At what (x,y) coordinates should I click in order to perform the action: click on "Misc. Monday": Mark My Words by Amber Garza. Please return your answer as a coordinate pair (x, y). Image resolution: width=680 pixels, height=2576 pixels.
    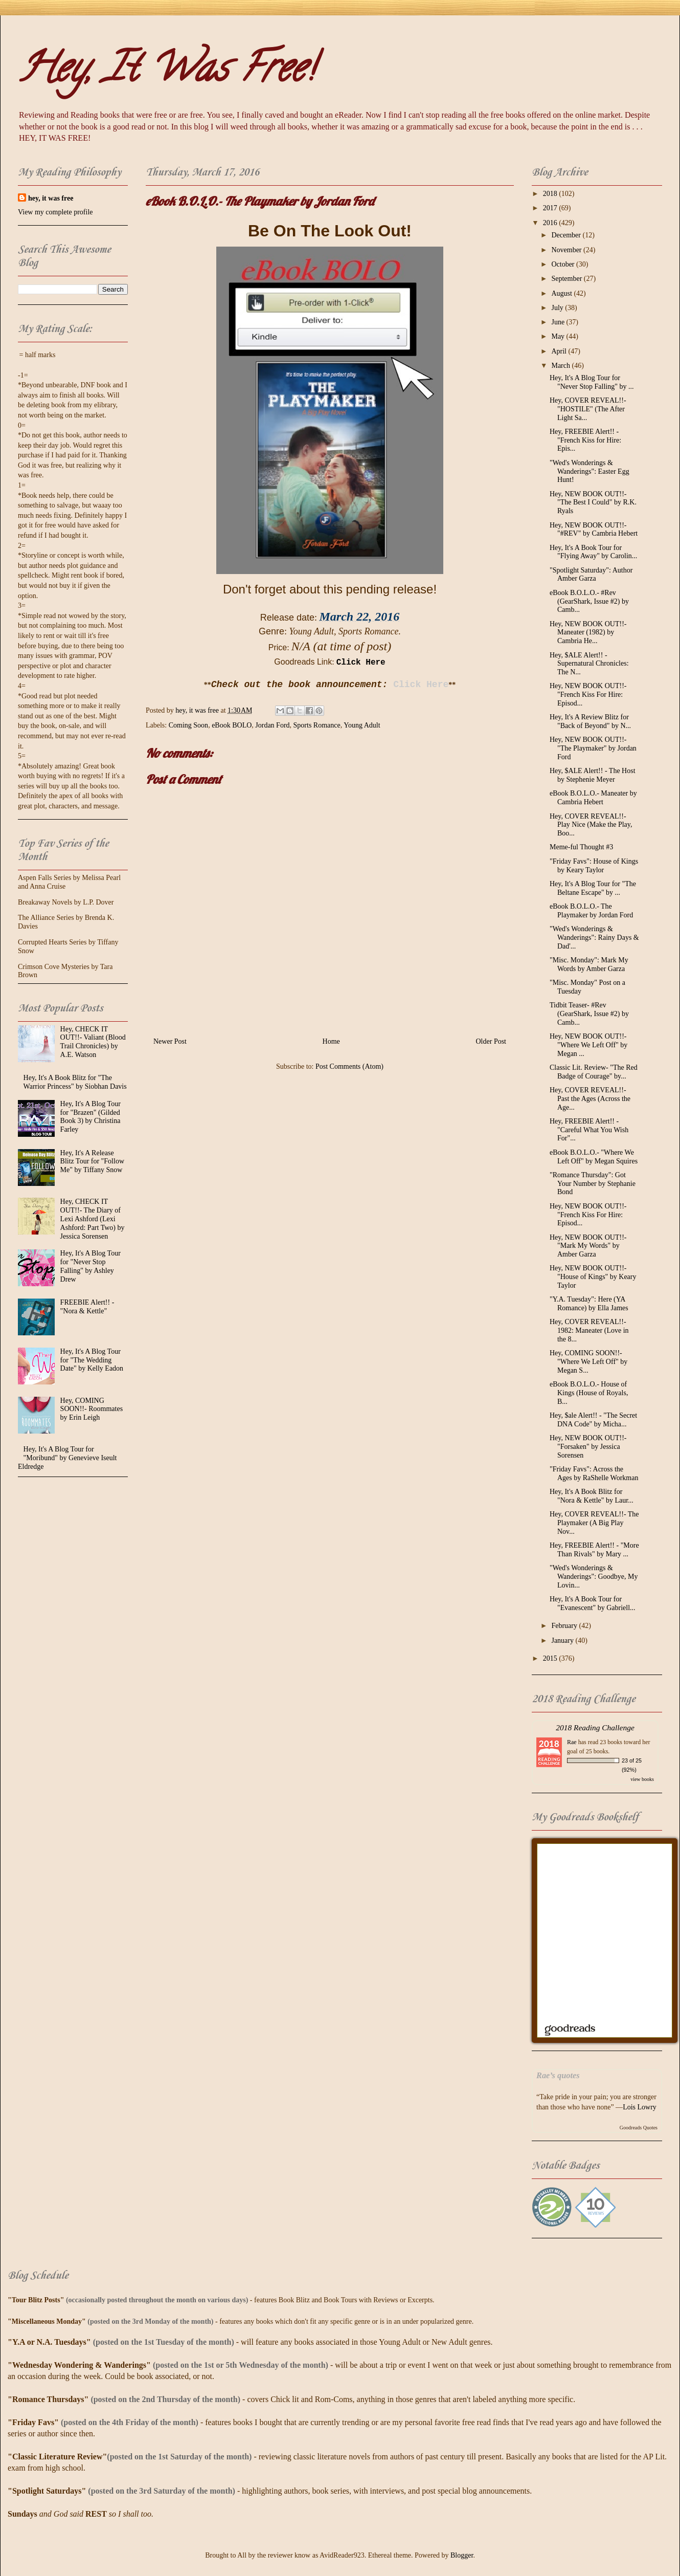
    Looking at the image, I should click on (589, 964).